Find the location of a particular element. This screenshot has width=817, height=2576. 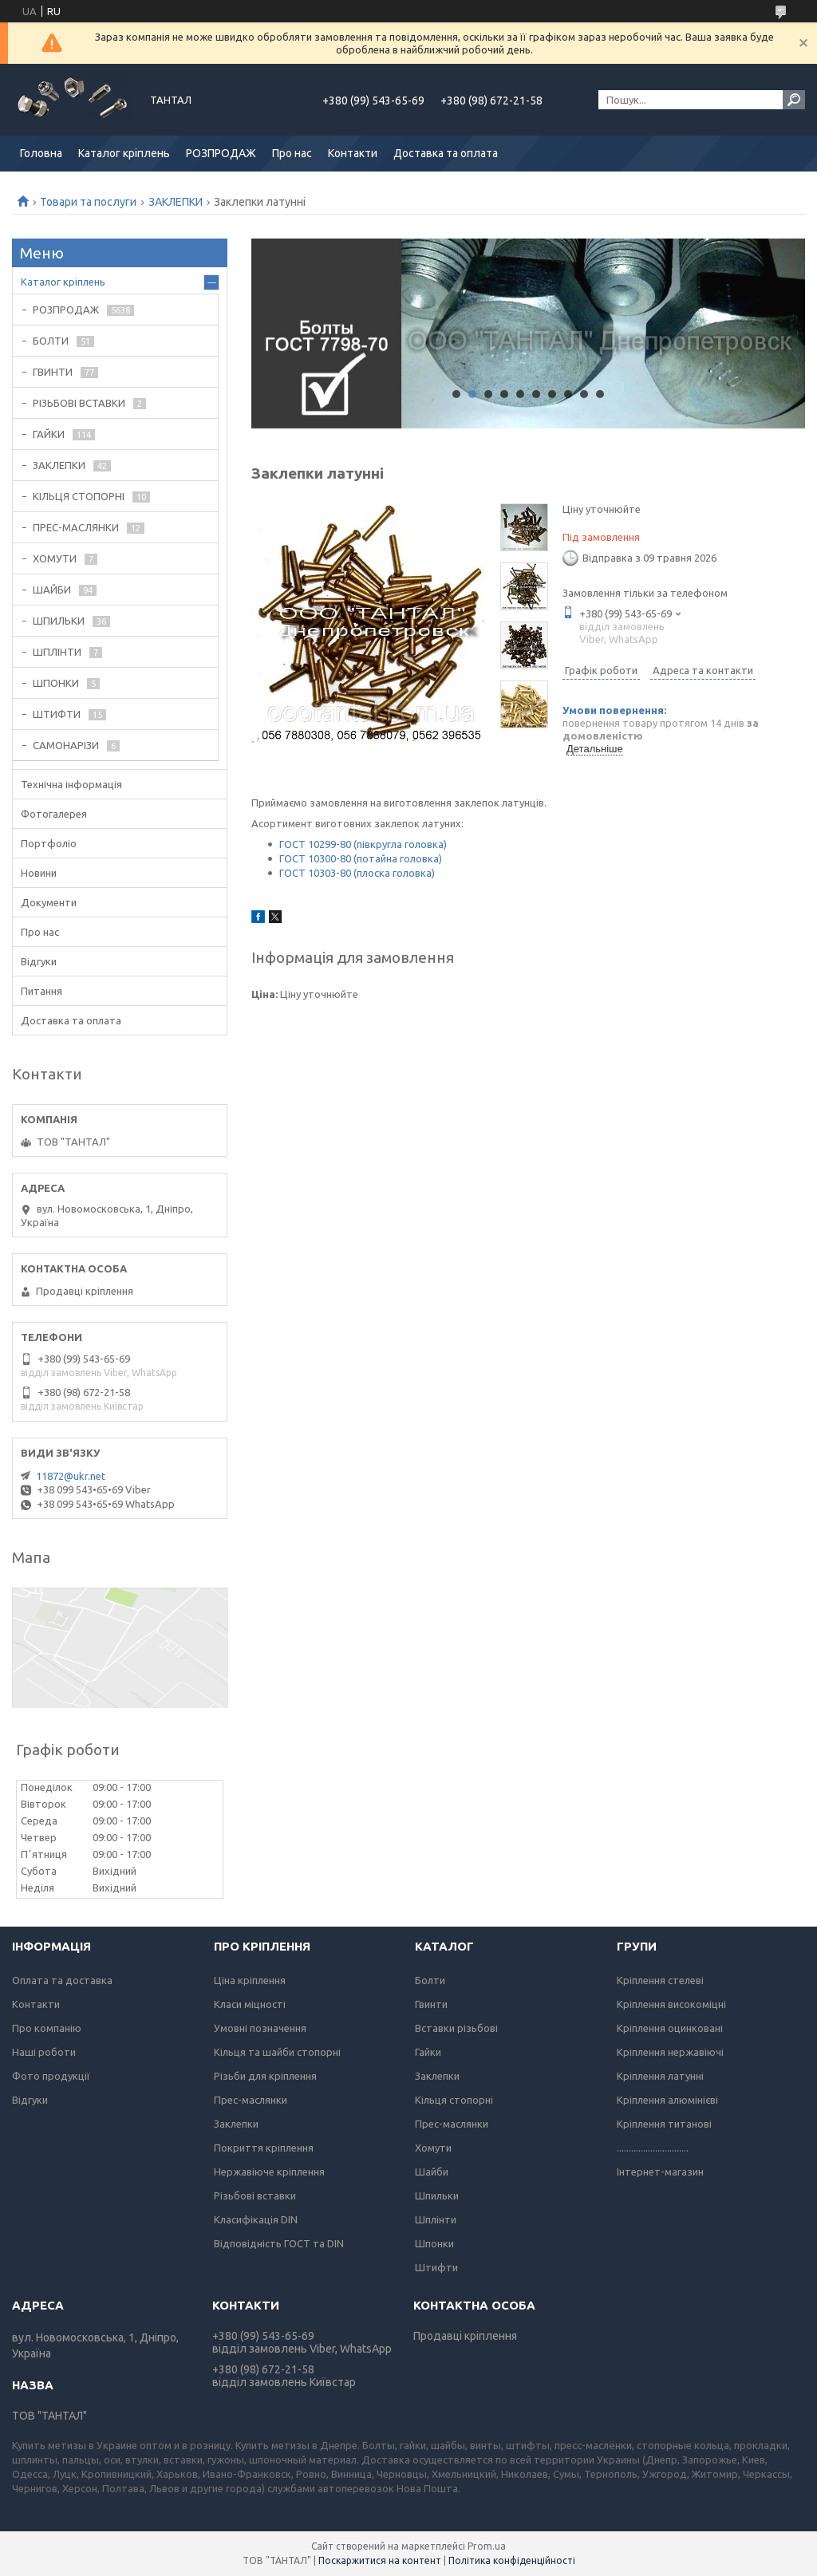

Технічна інформація is located at coordinates (71, 784).